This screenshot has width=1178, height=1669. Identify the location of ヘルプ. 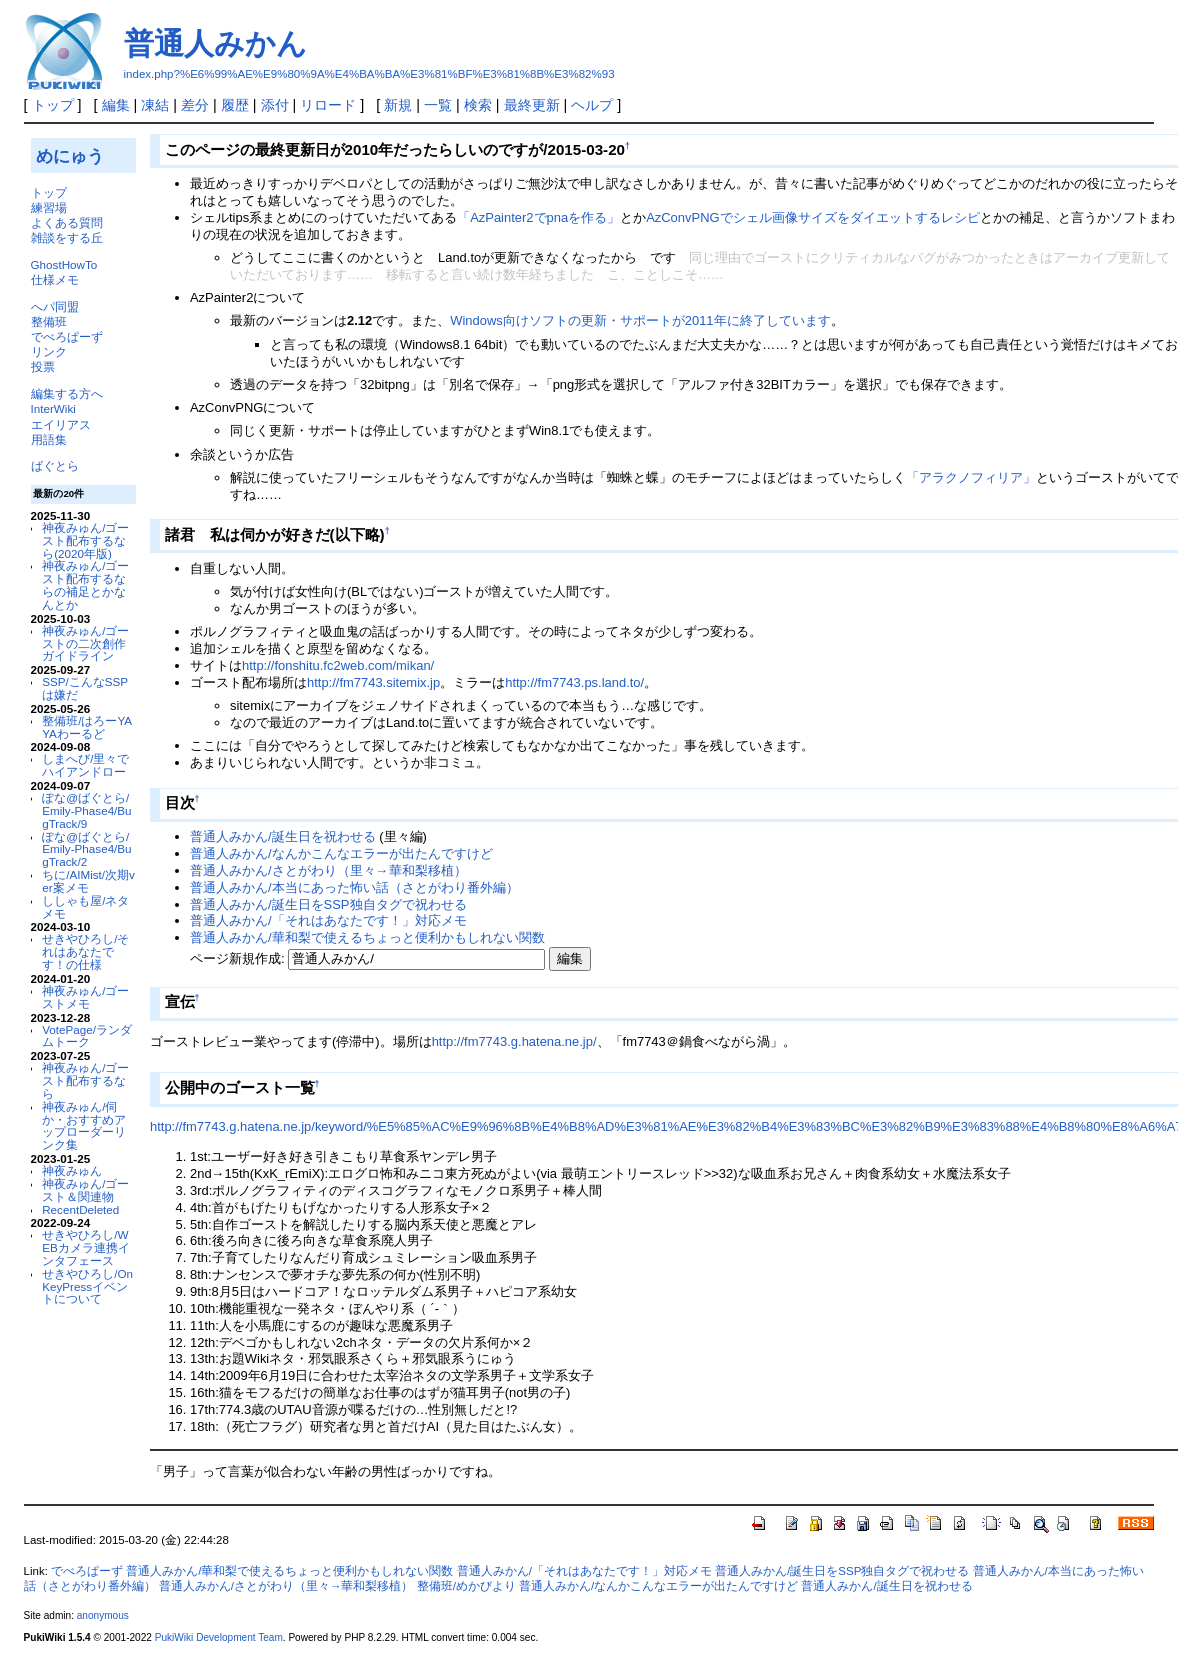
(592, 105).